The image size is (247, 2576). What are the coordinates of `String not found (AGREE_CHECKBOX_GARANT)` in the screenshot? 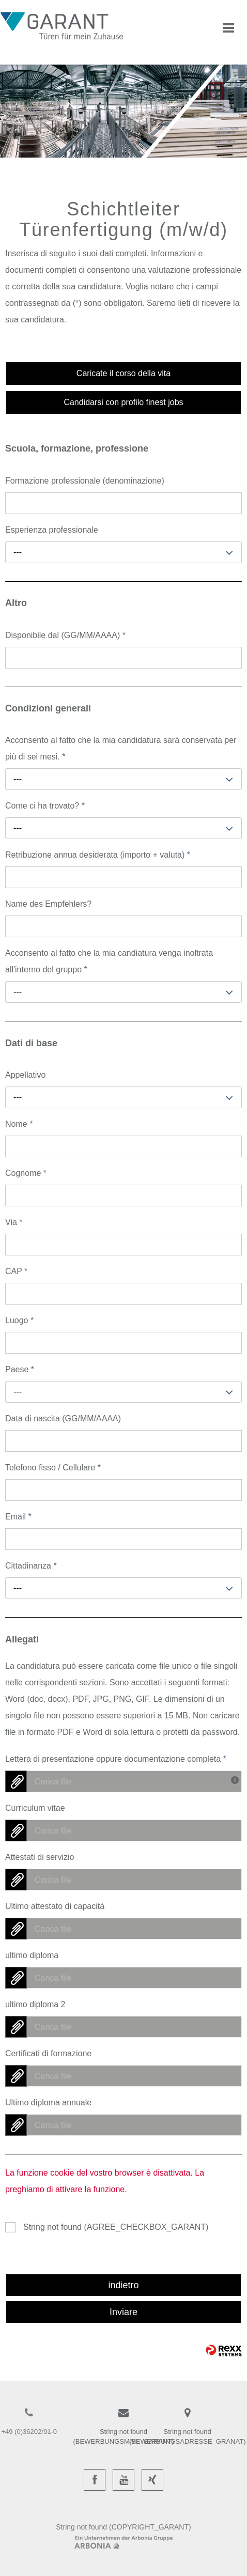 It's located at (115, 2227).